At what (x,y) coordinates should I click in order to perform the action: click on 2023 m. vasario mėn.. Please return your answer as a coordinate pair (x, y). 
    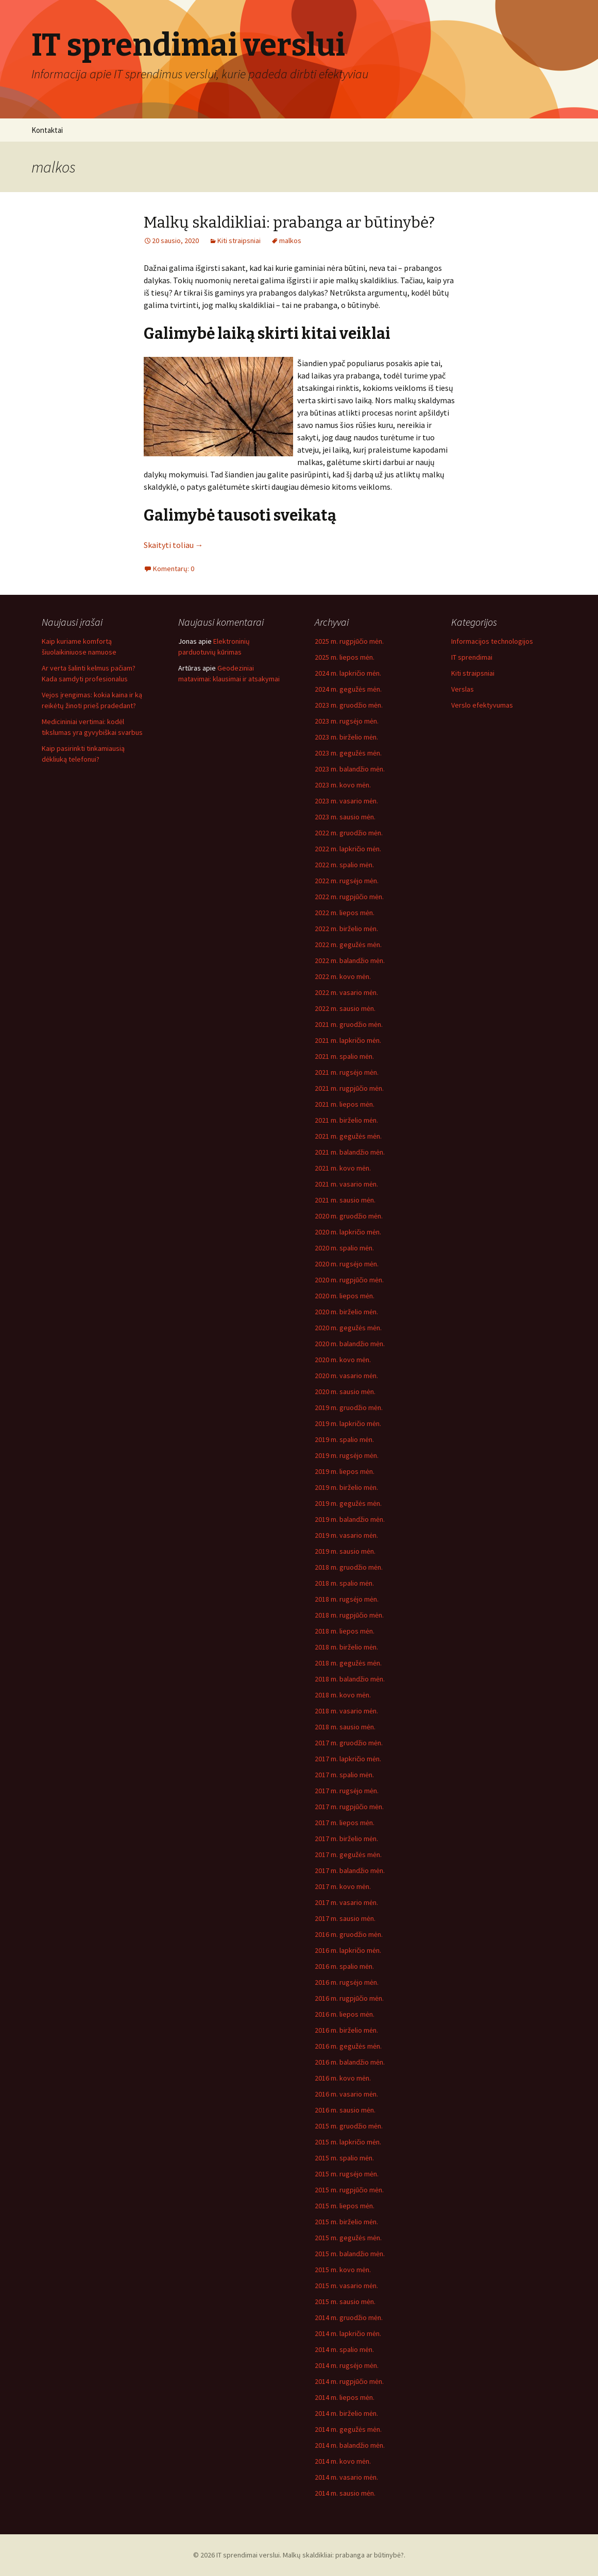
    Looking at the image, I should click on (346, 800).